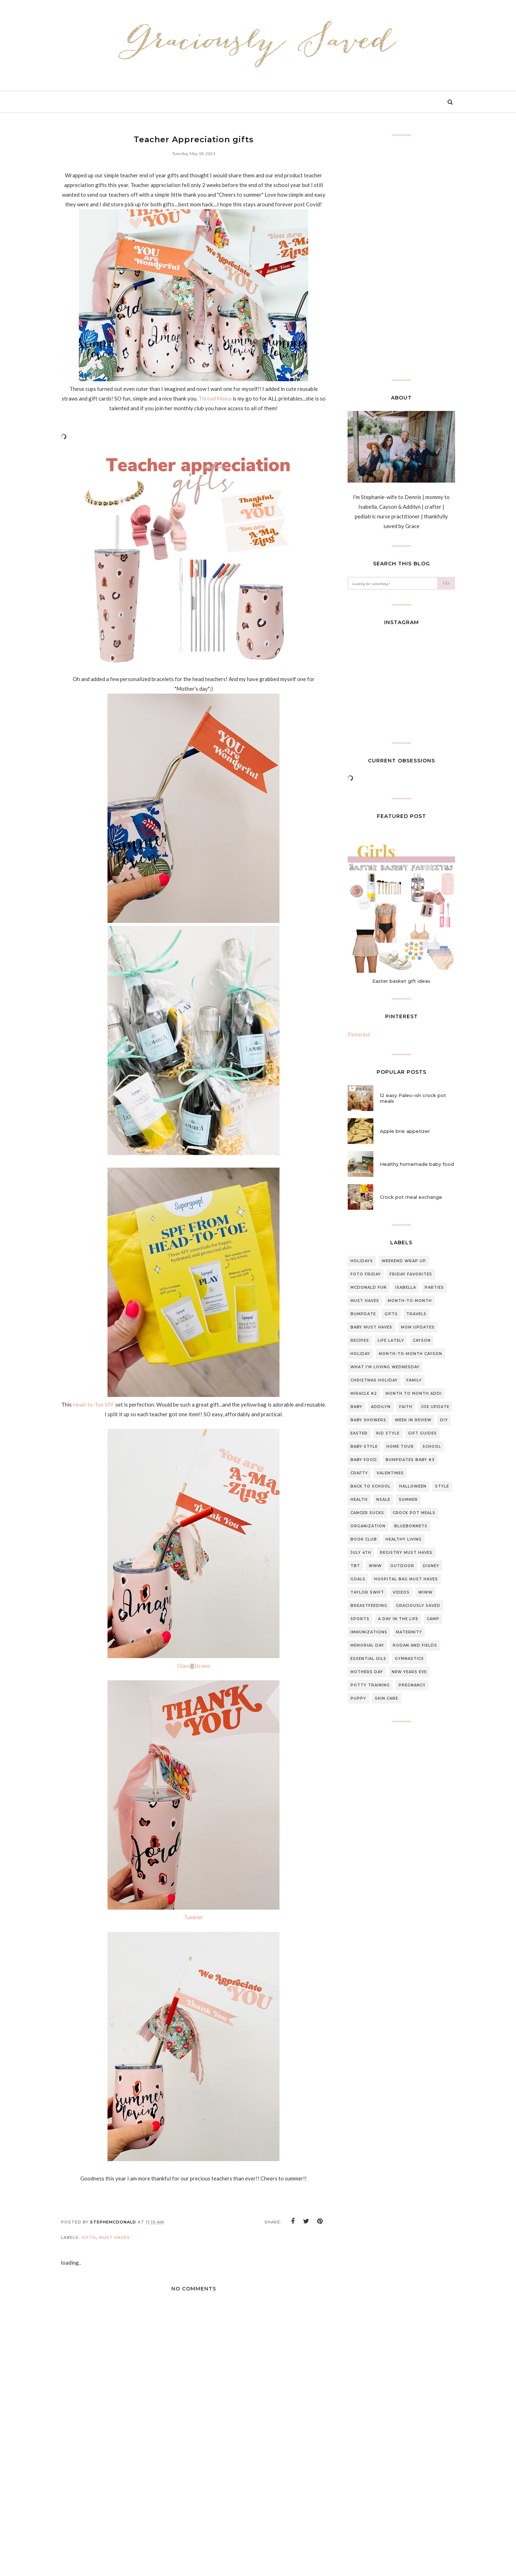  Describe the element at coordinates (410, 1300) in the screenshot. I see `Month-to-month` at that location.